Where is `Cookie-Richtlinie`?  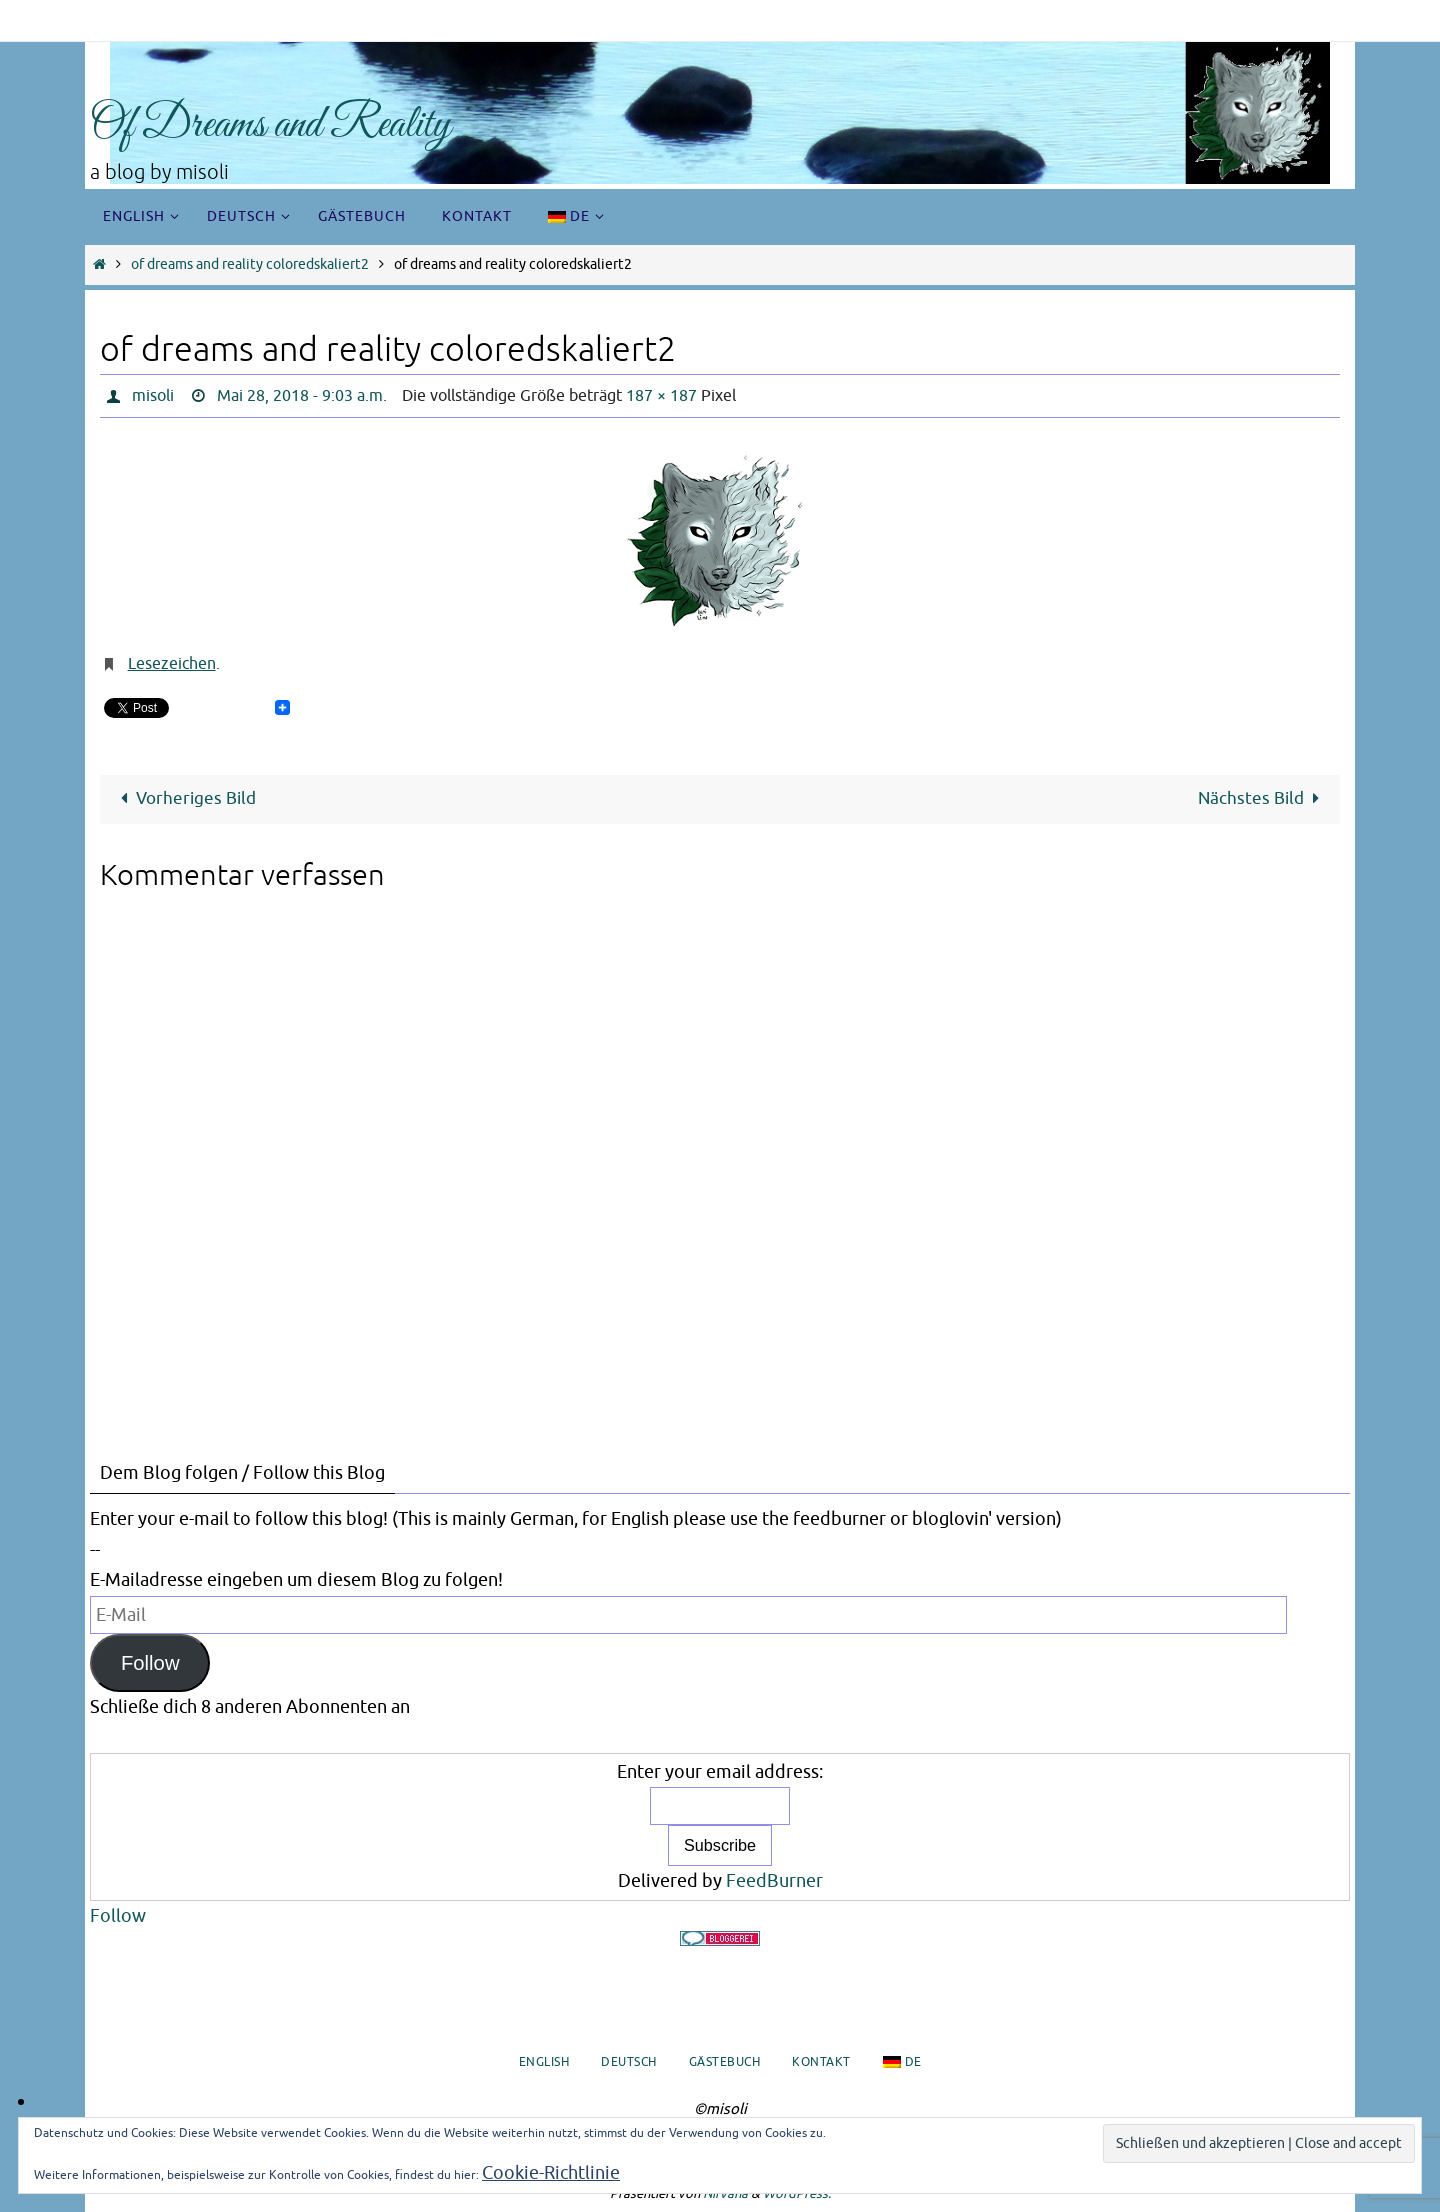
Cookie-Richtlinie is located at coordinates (551, 2173).